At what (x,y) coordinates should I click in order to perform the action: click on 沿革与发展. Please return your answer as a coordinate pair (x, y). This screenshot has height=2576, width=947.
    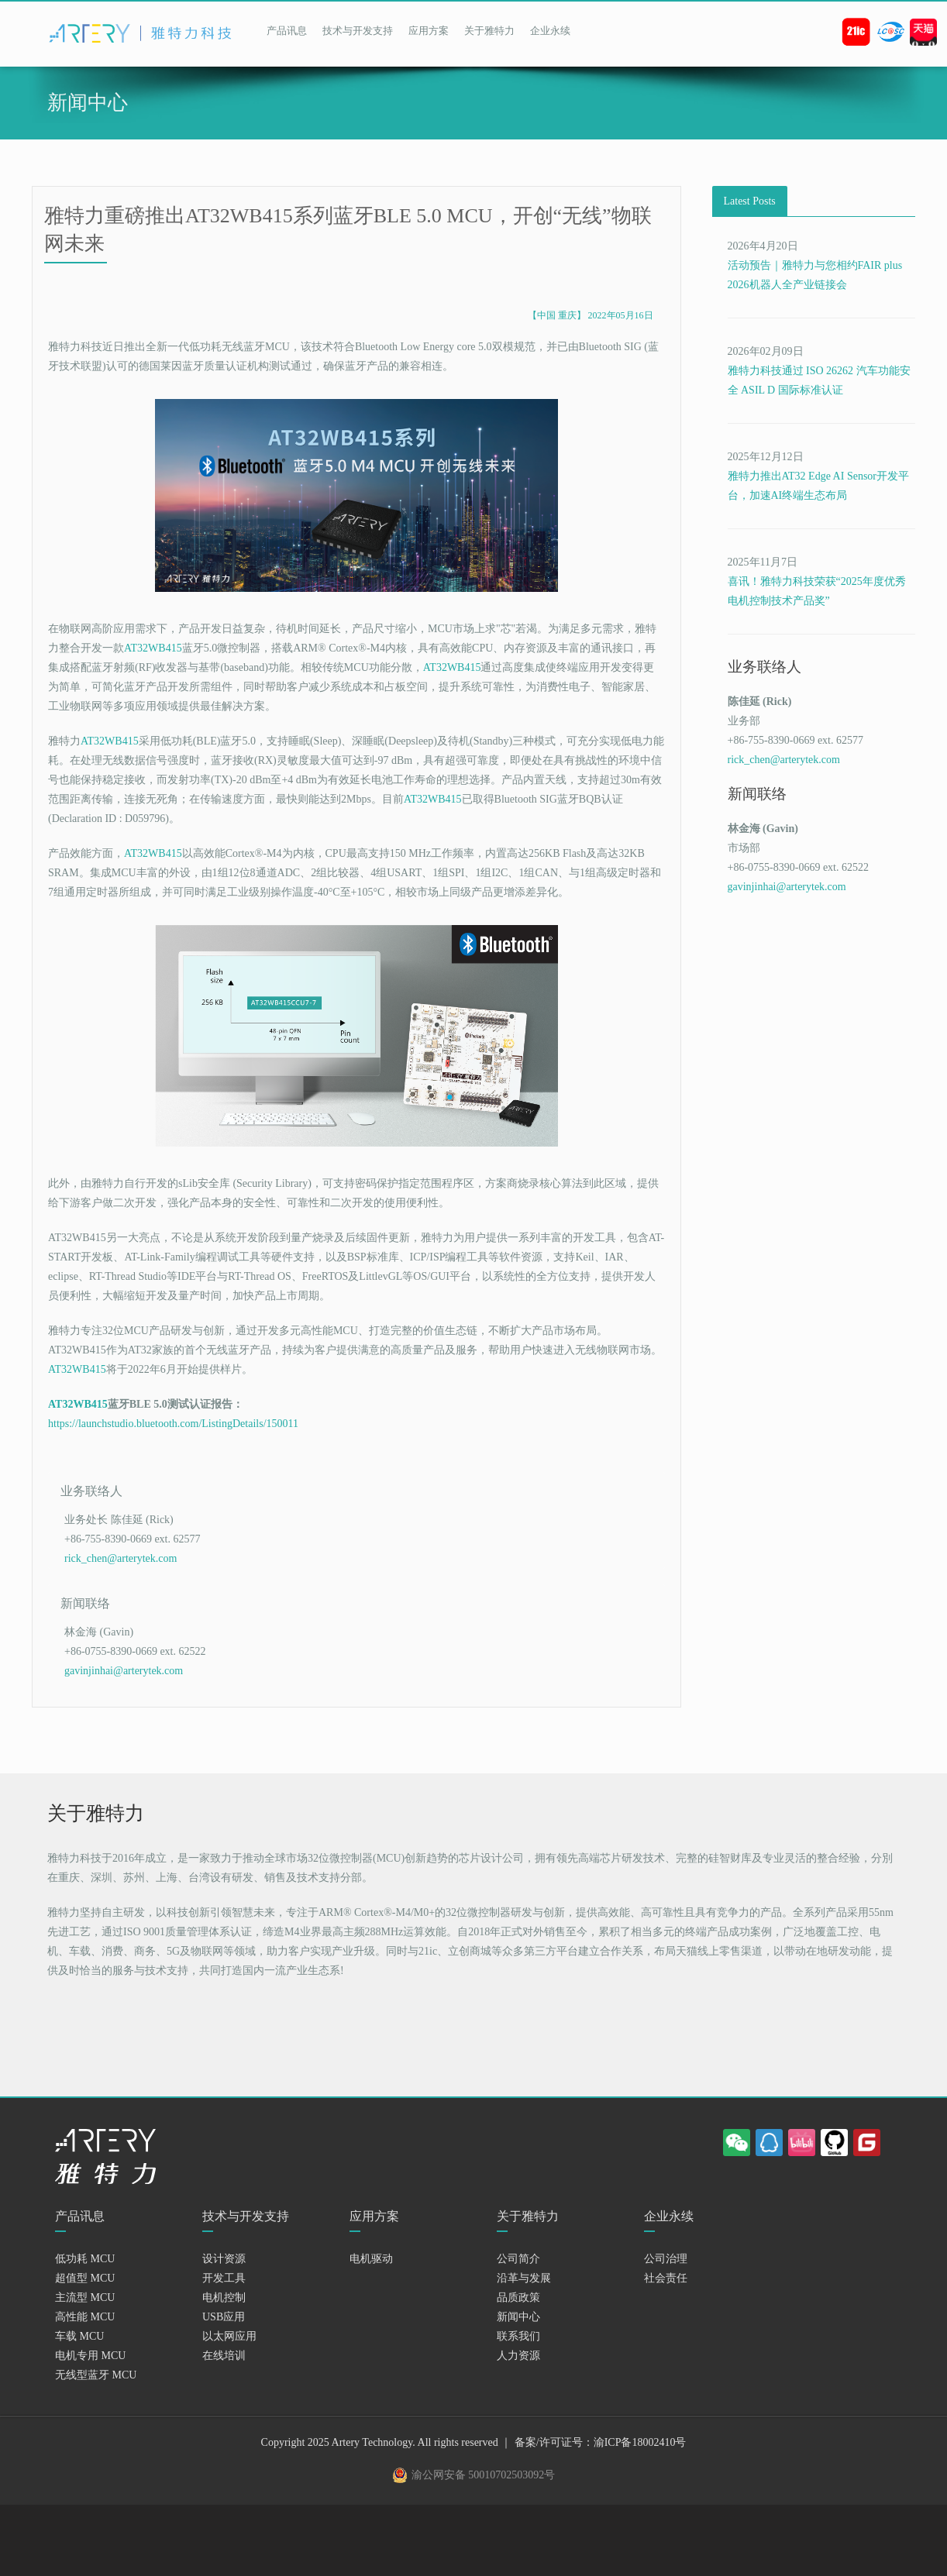
    Looking at the image, I should click on (524, 2293).